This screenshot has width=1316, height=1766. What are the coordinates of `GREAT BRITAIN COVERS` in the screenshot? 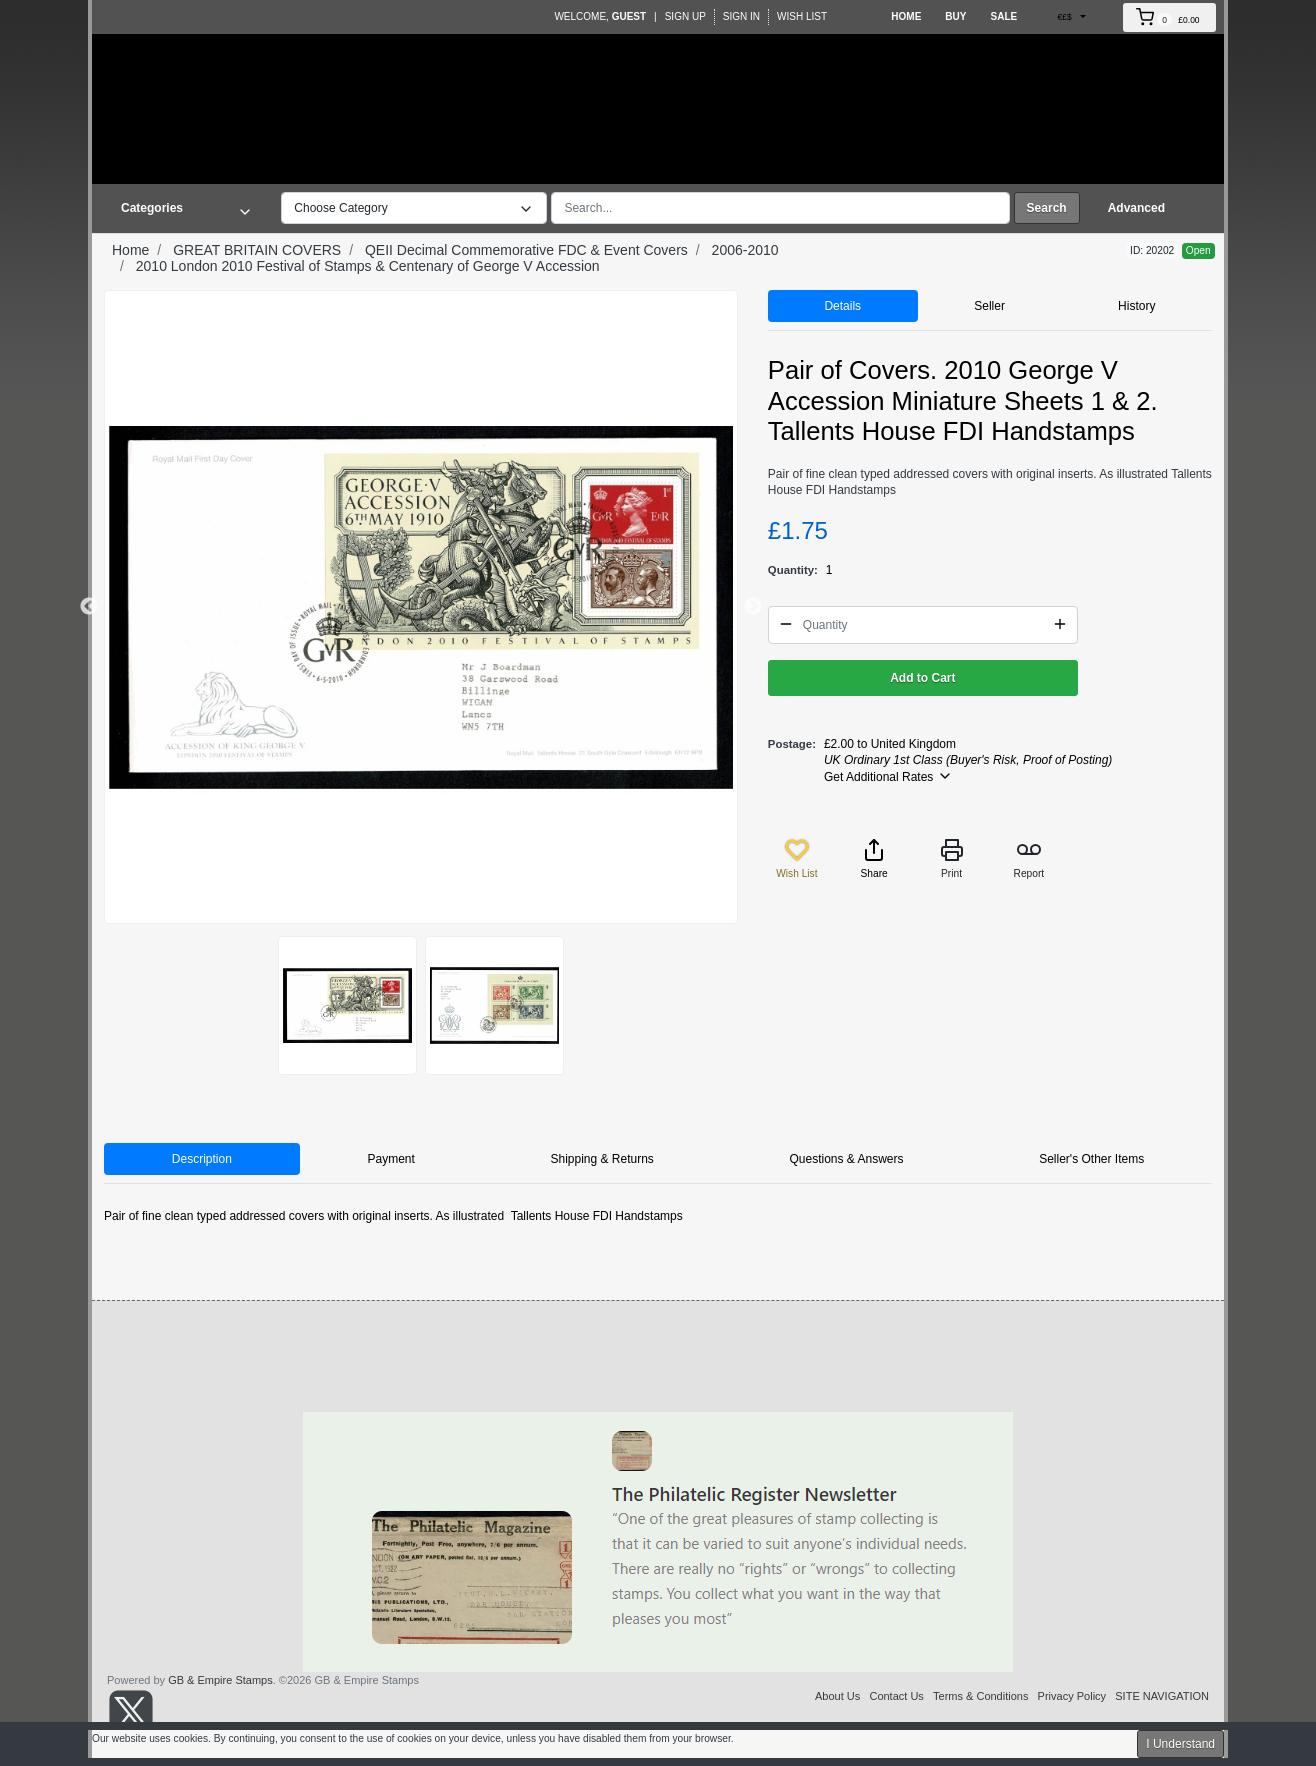 It's located at (257, 250).